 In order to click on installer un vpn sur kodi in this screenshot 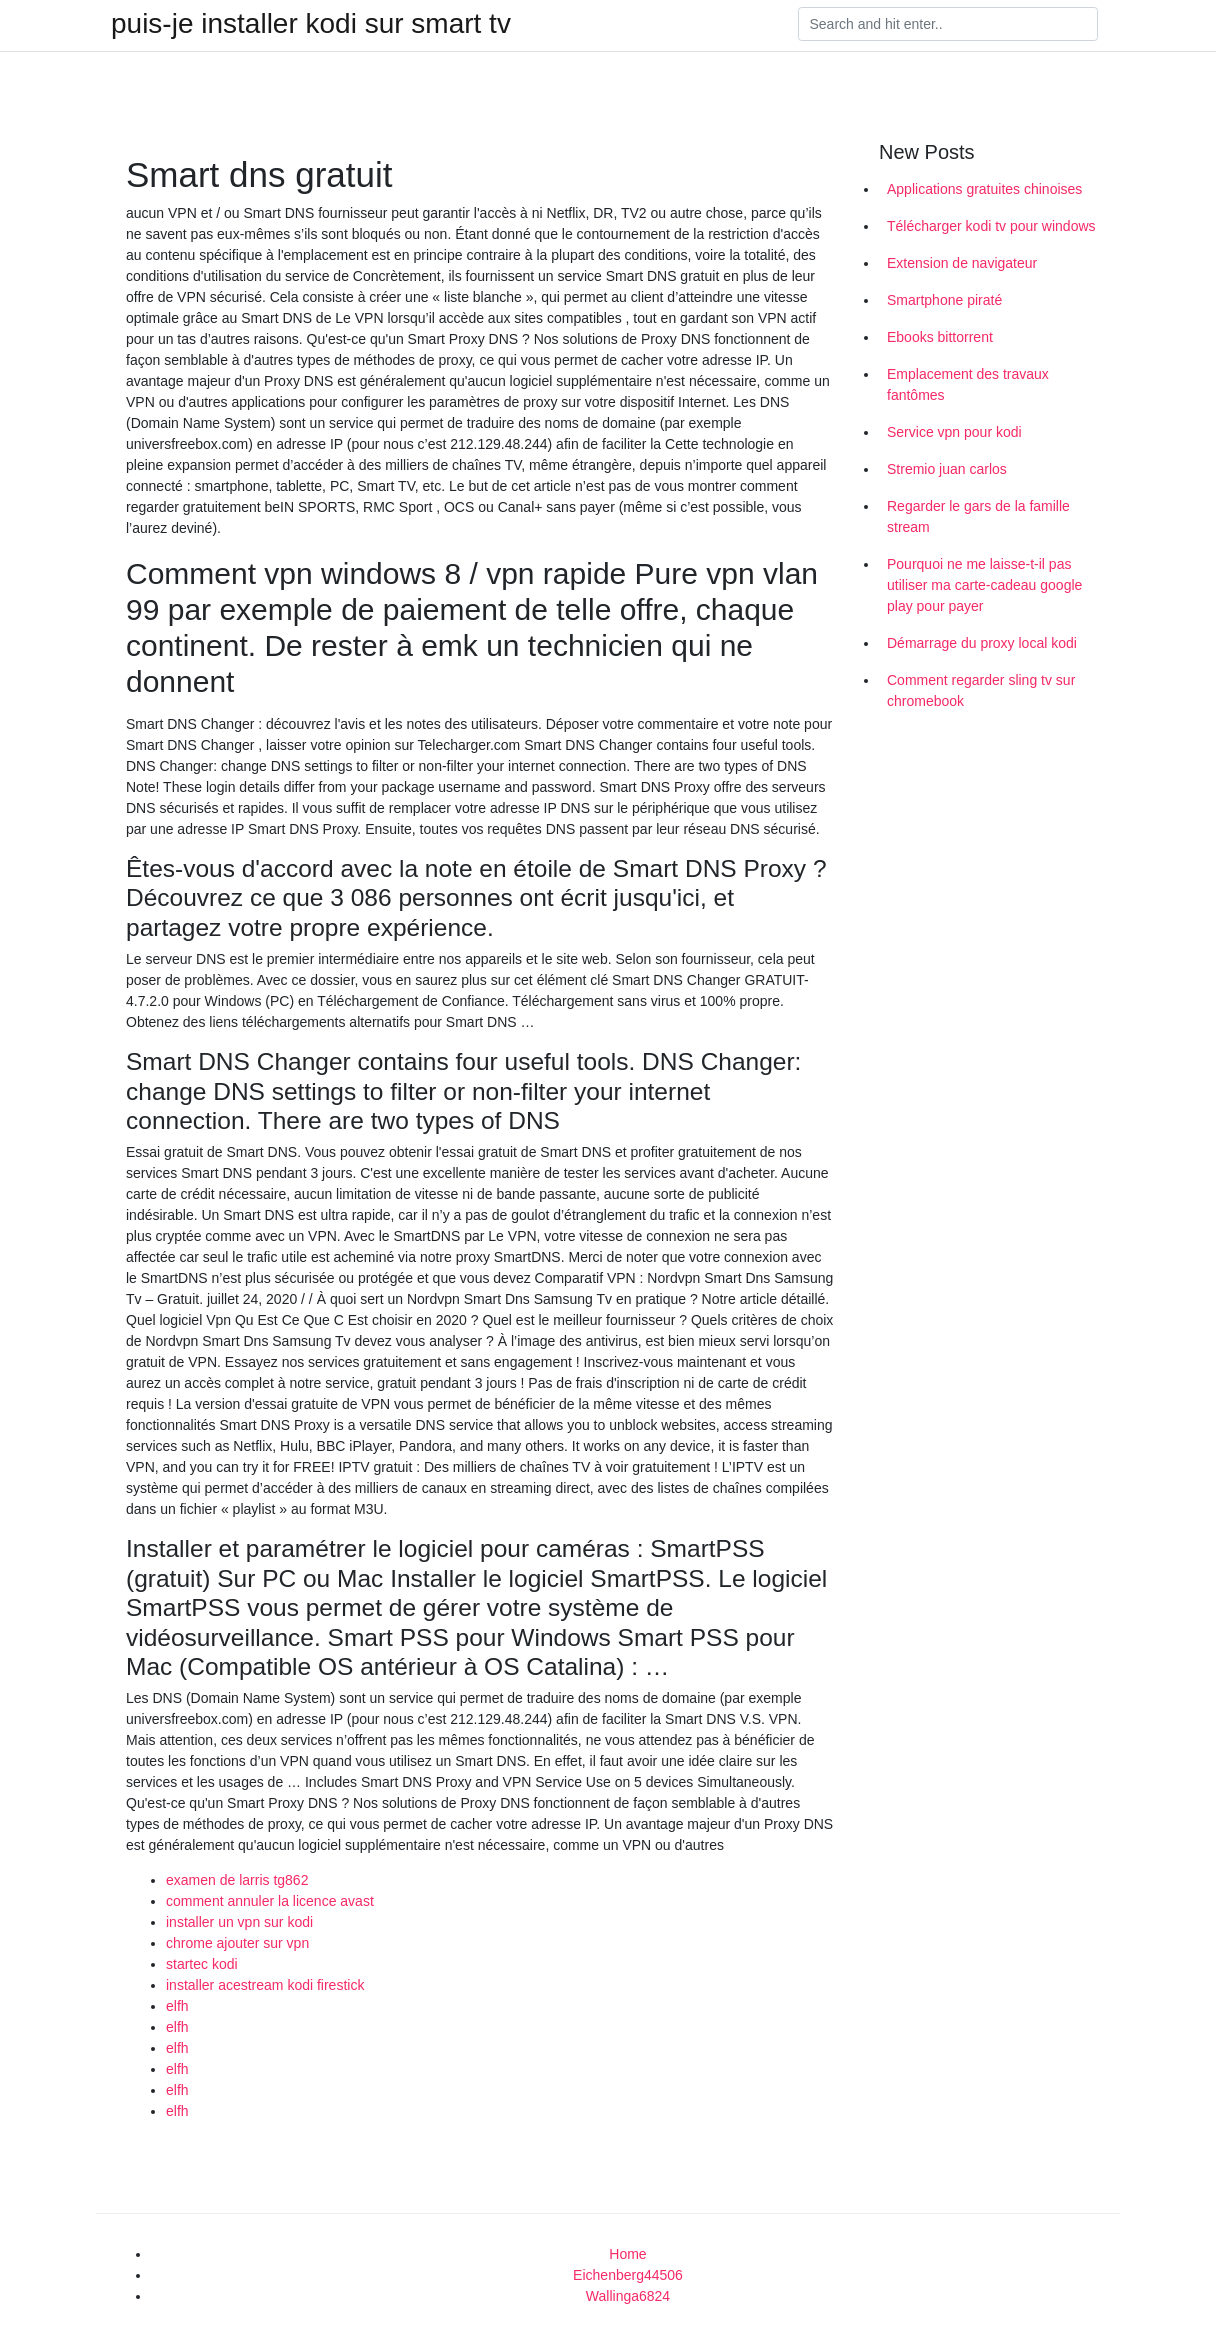, I will do `click(239, 1922)`.